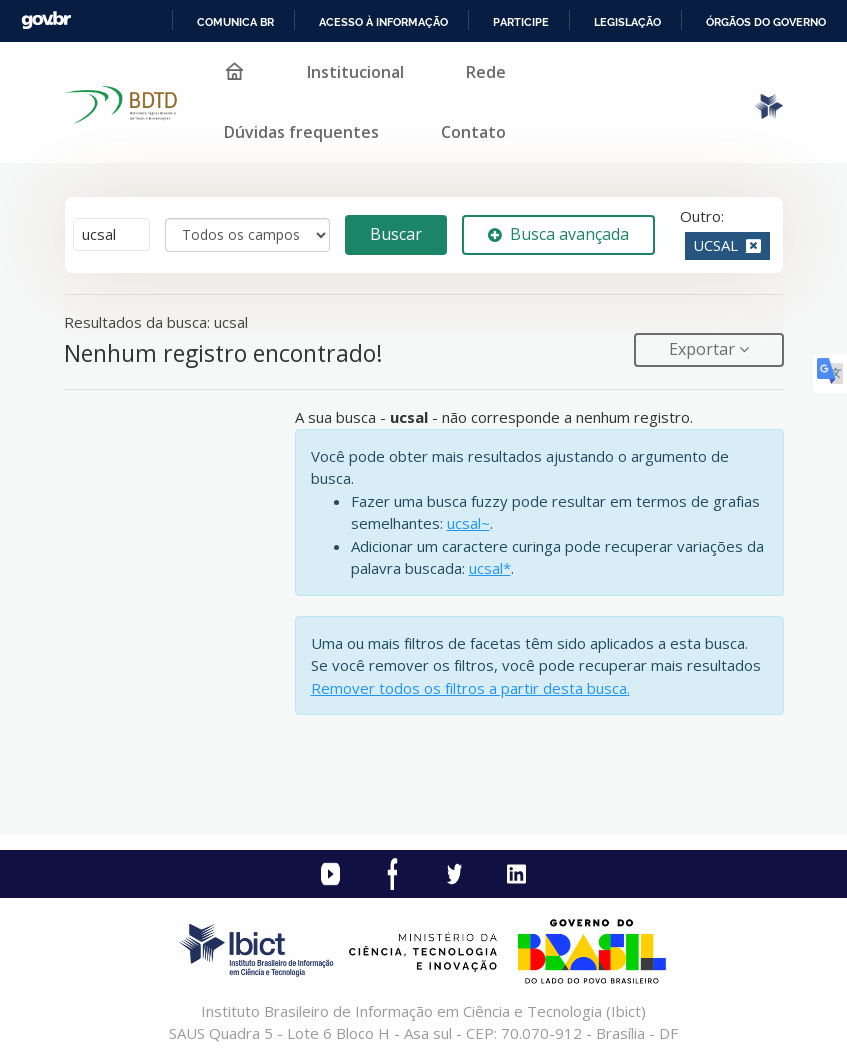 The height and width of the screenshot is (1060, 847). Describe the element at coordinates (486, 72) in the screenshot. I see `Rede` at that location.